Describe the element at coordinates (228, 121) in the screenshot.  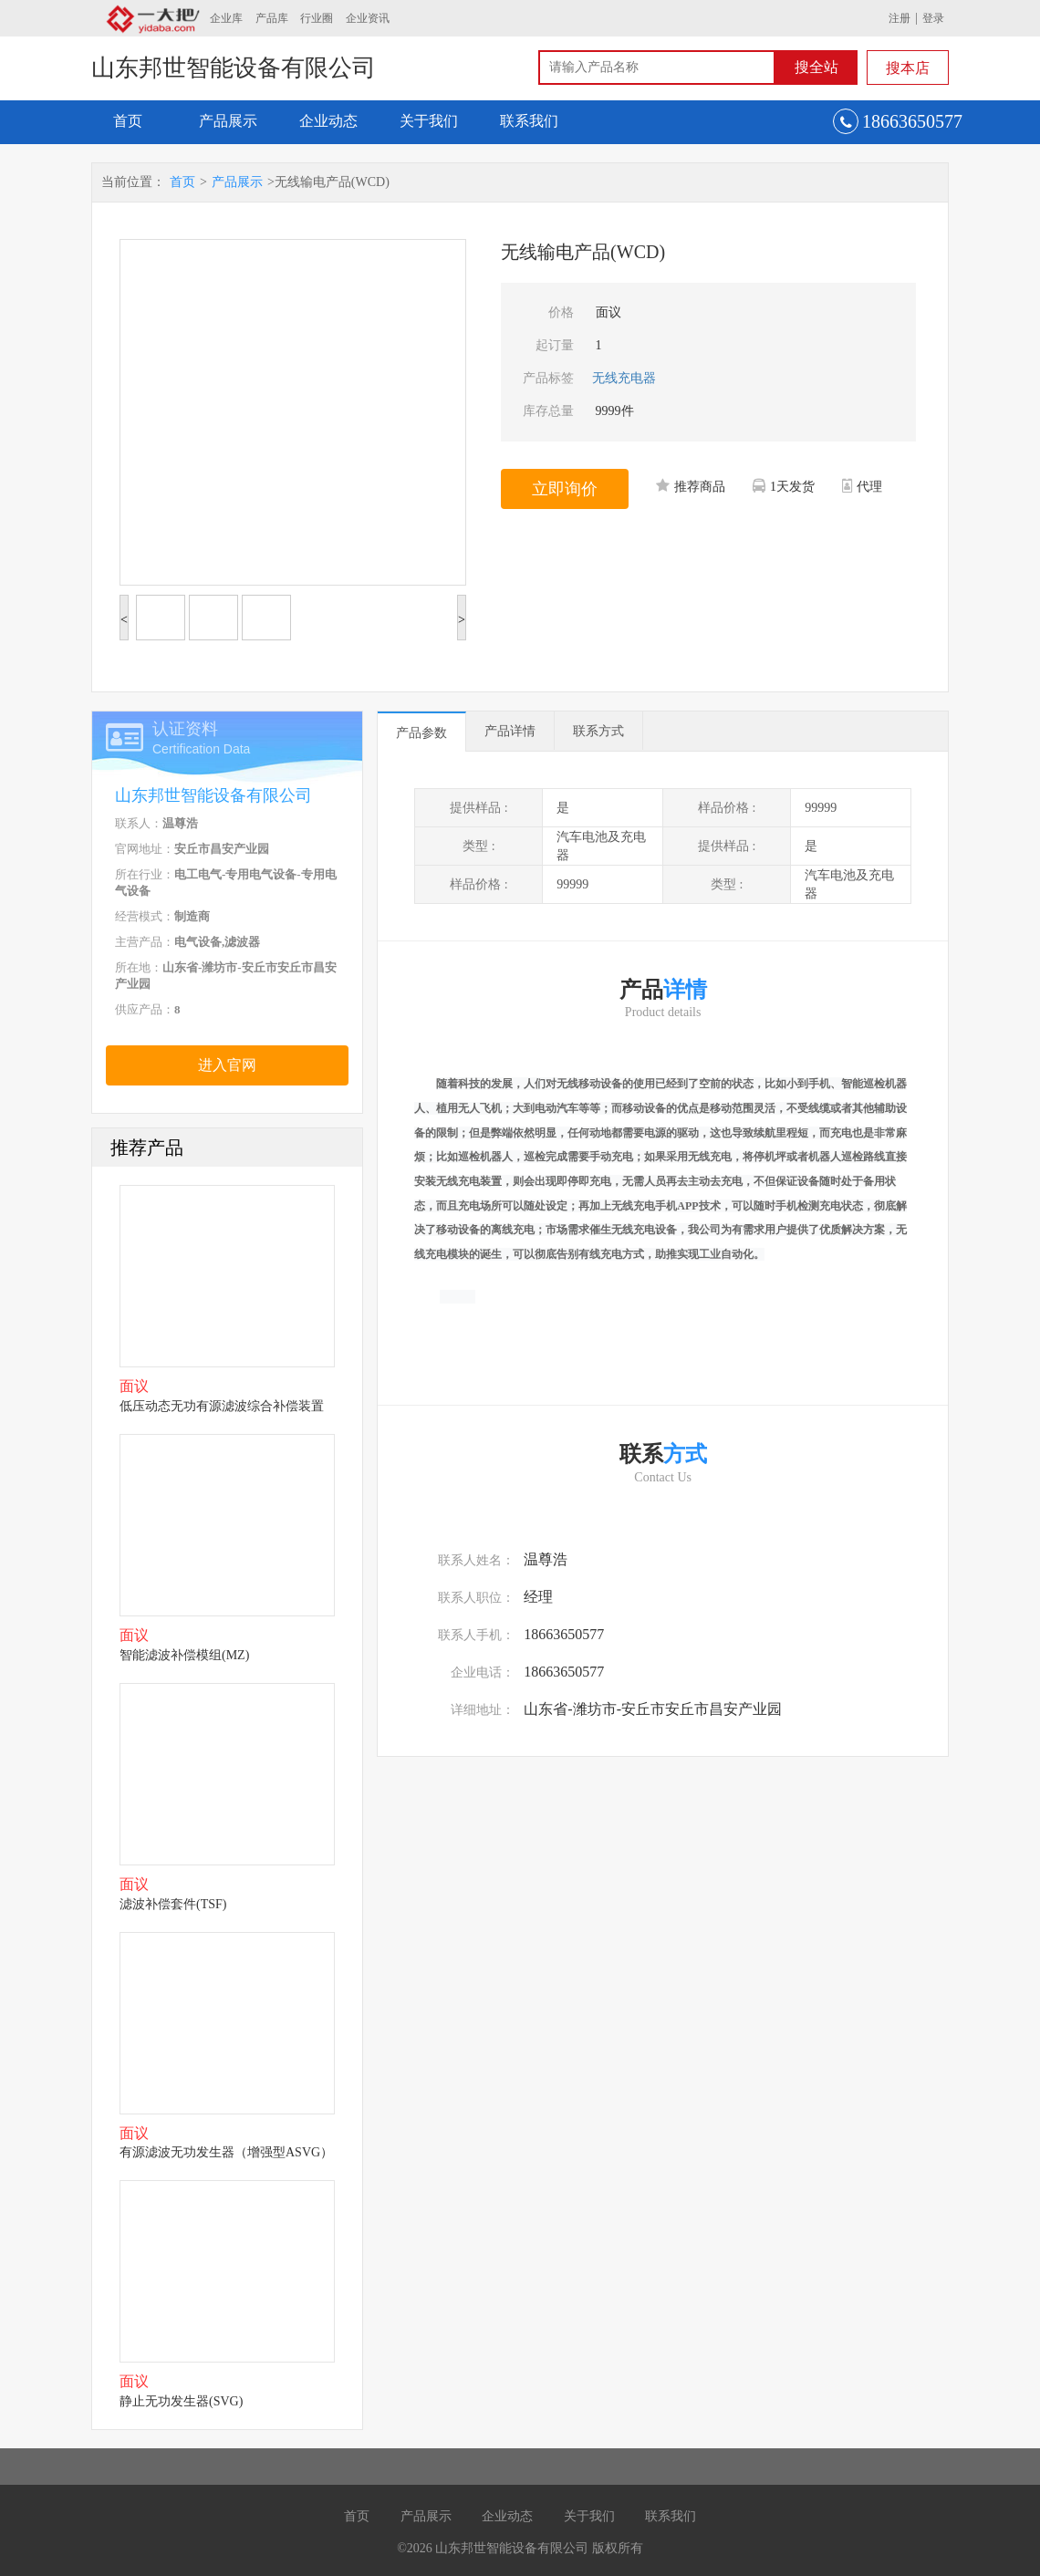
I see `产品展示` at that location.